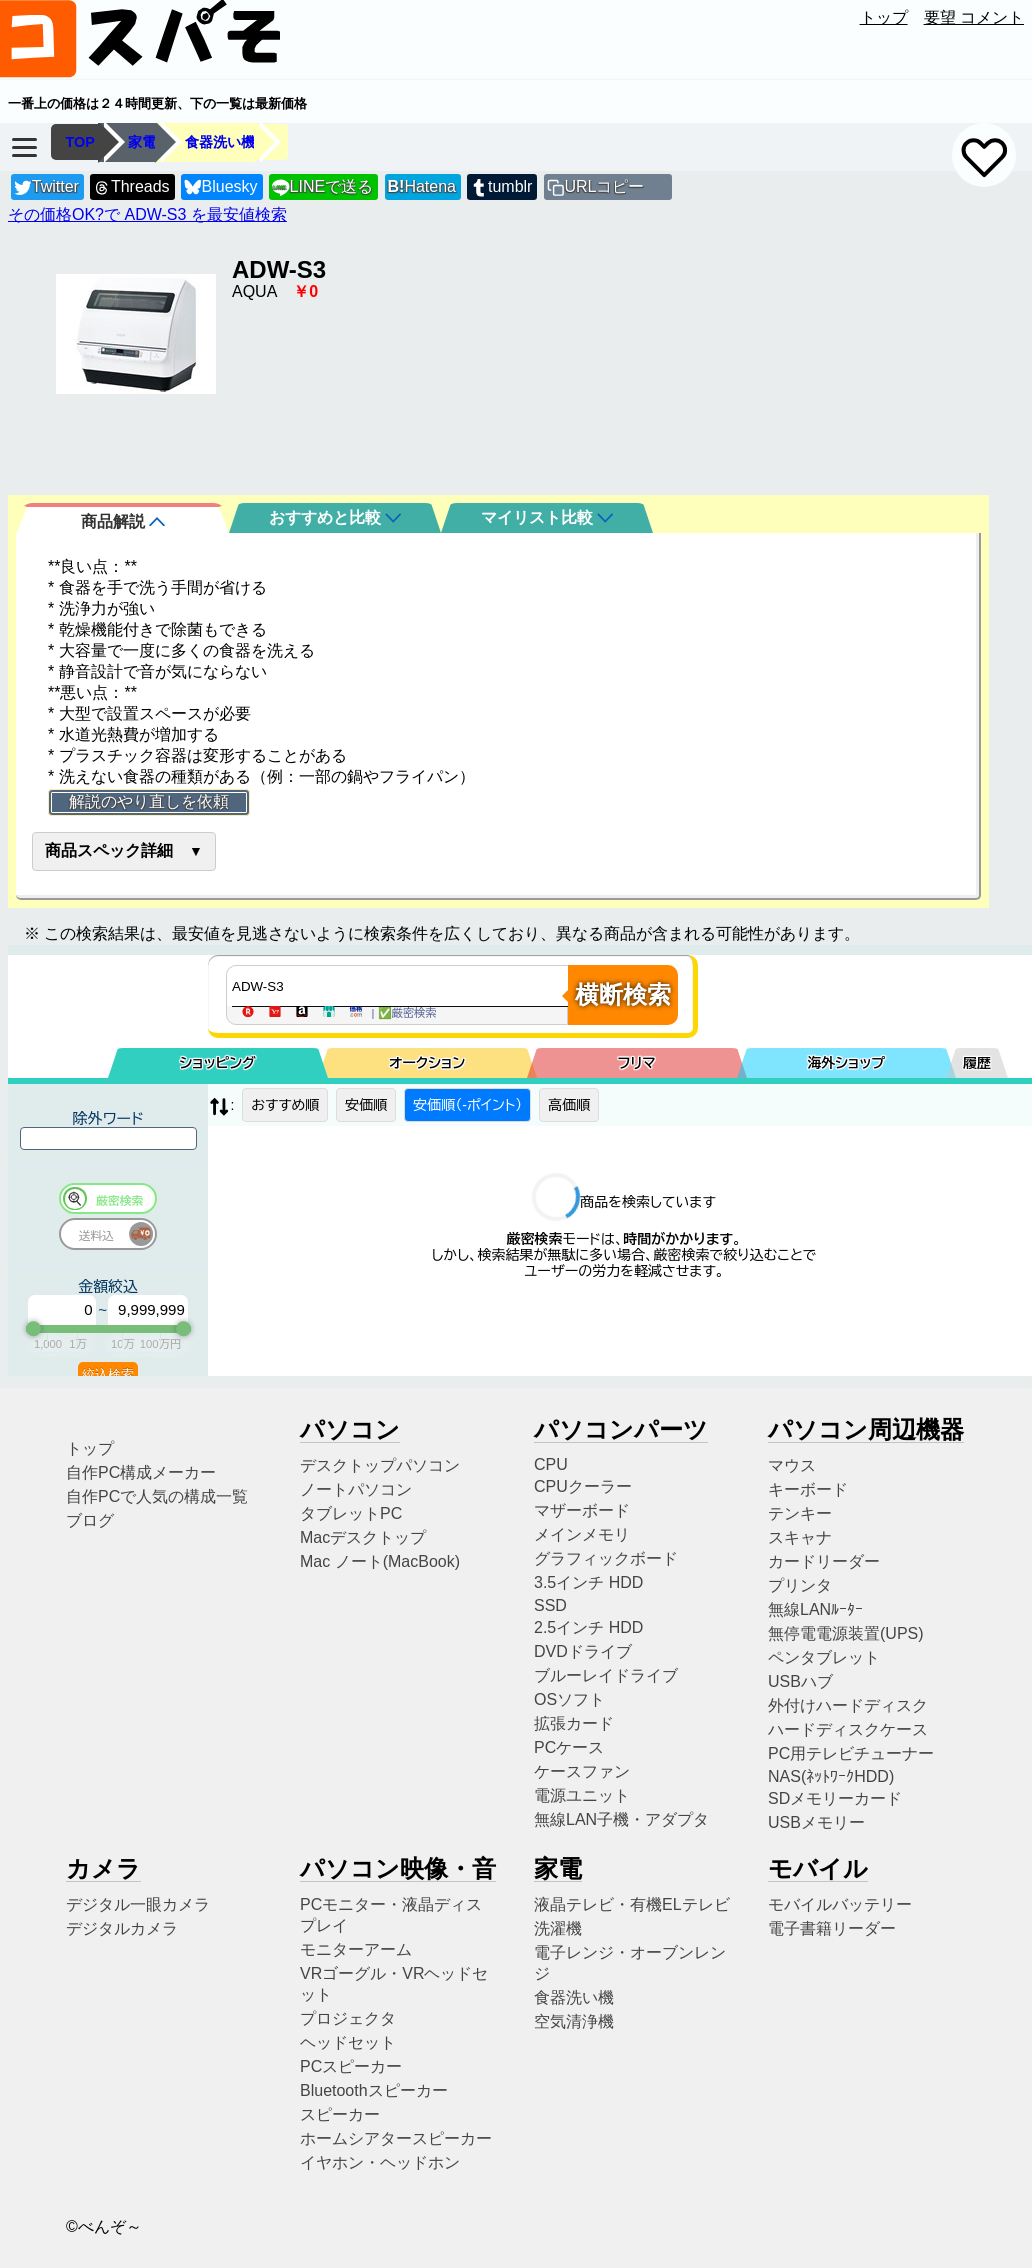 The width and height of the screenshot is (1032, 2268). I want to click on 商品解説, so click(123, 521).